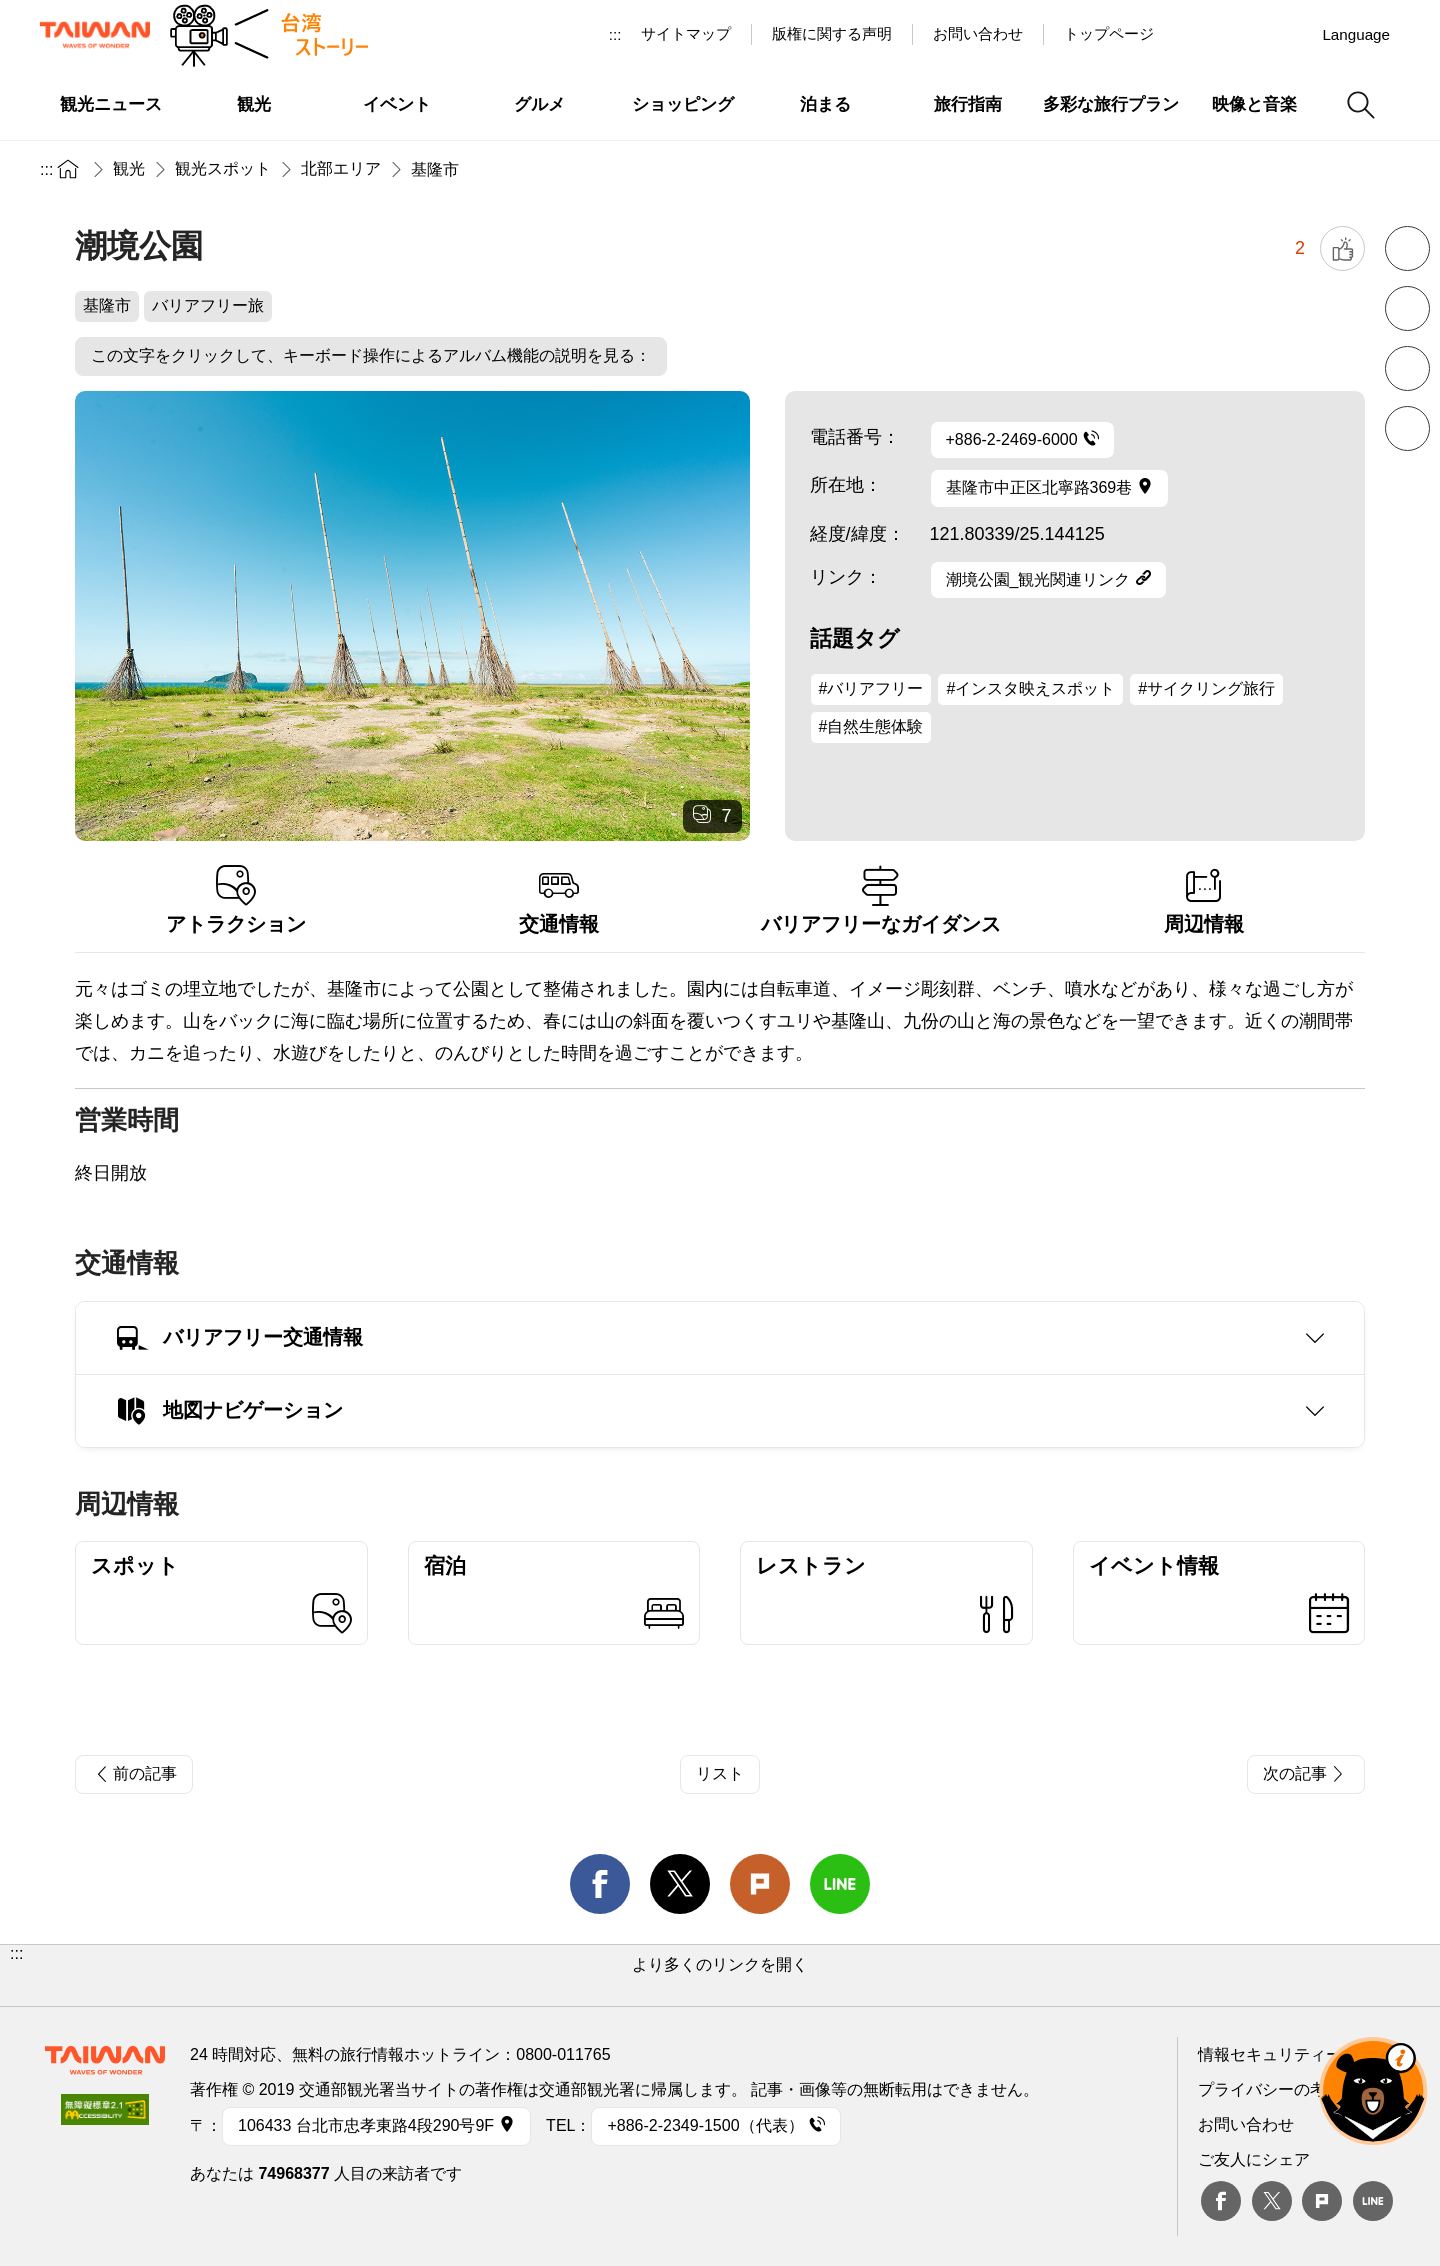 The height and width of the screenshot is (2266, 1440). What do you see at coordinates (720, 1975) in the screenshot?
I see `[button]` at bounding box center [720, 1975].